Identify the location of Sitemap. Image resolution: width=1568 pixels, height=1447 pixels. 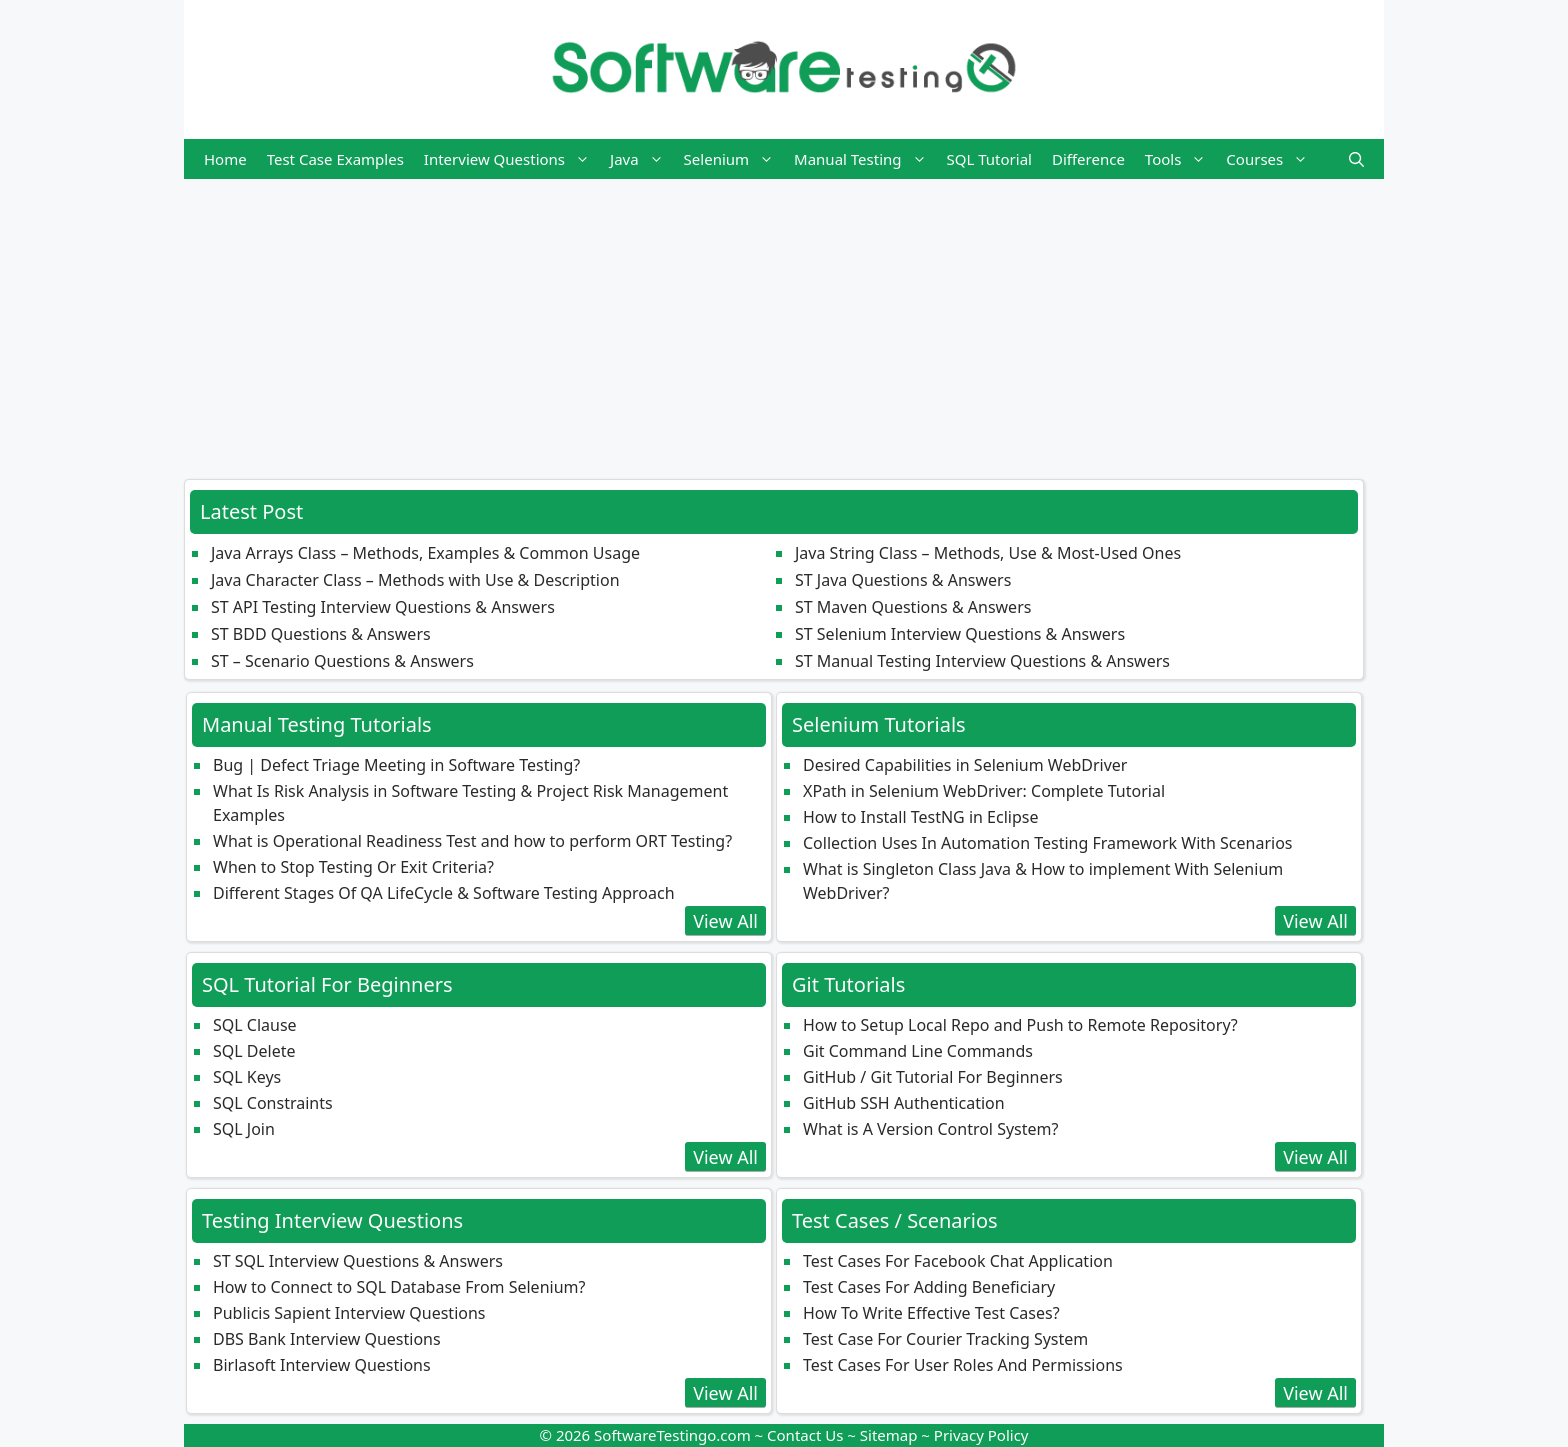
(889, 1435).